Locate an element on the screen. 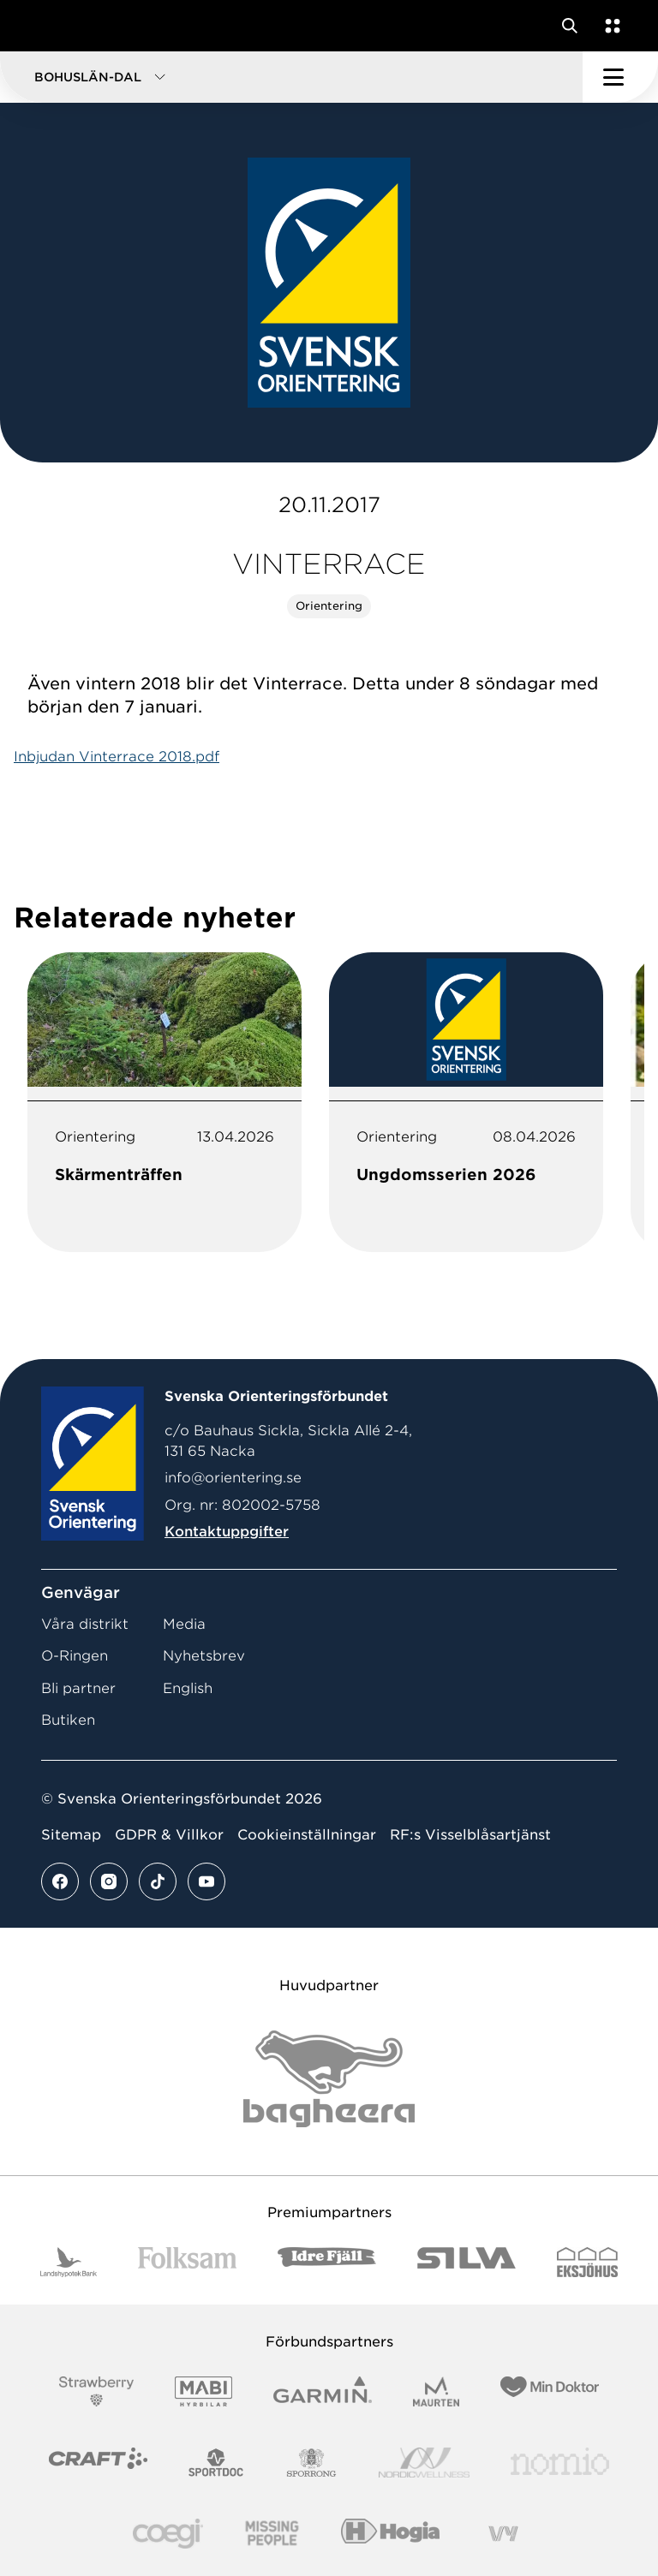 The height and width of the screenshot is (2576, 658). Orientering is located at coordinates (329, 605).